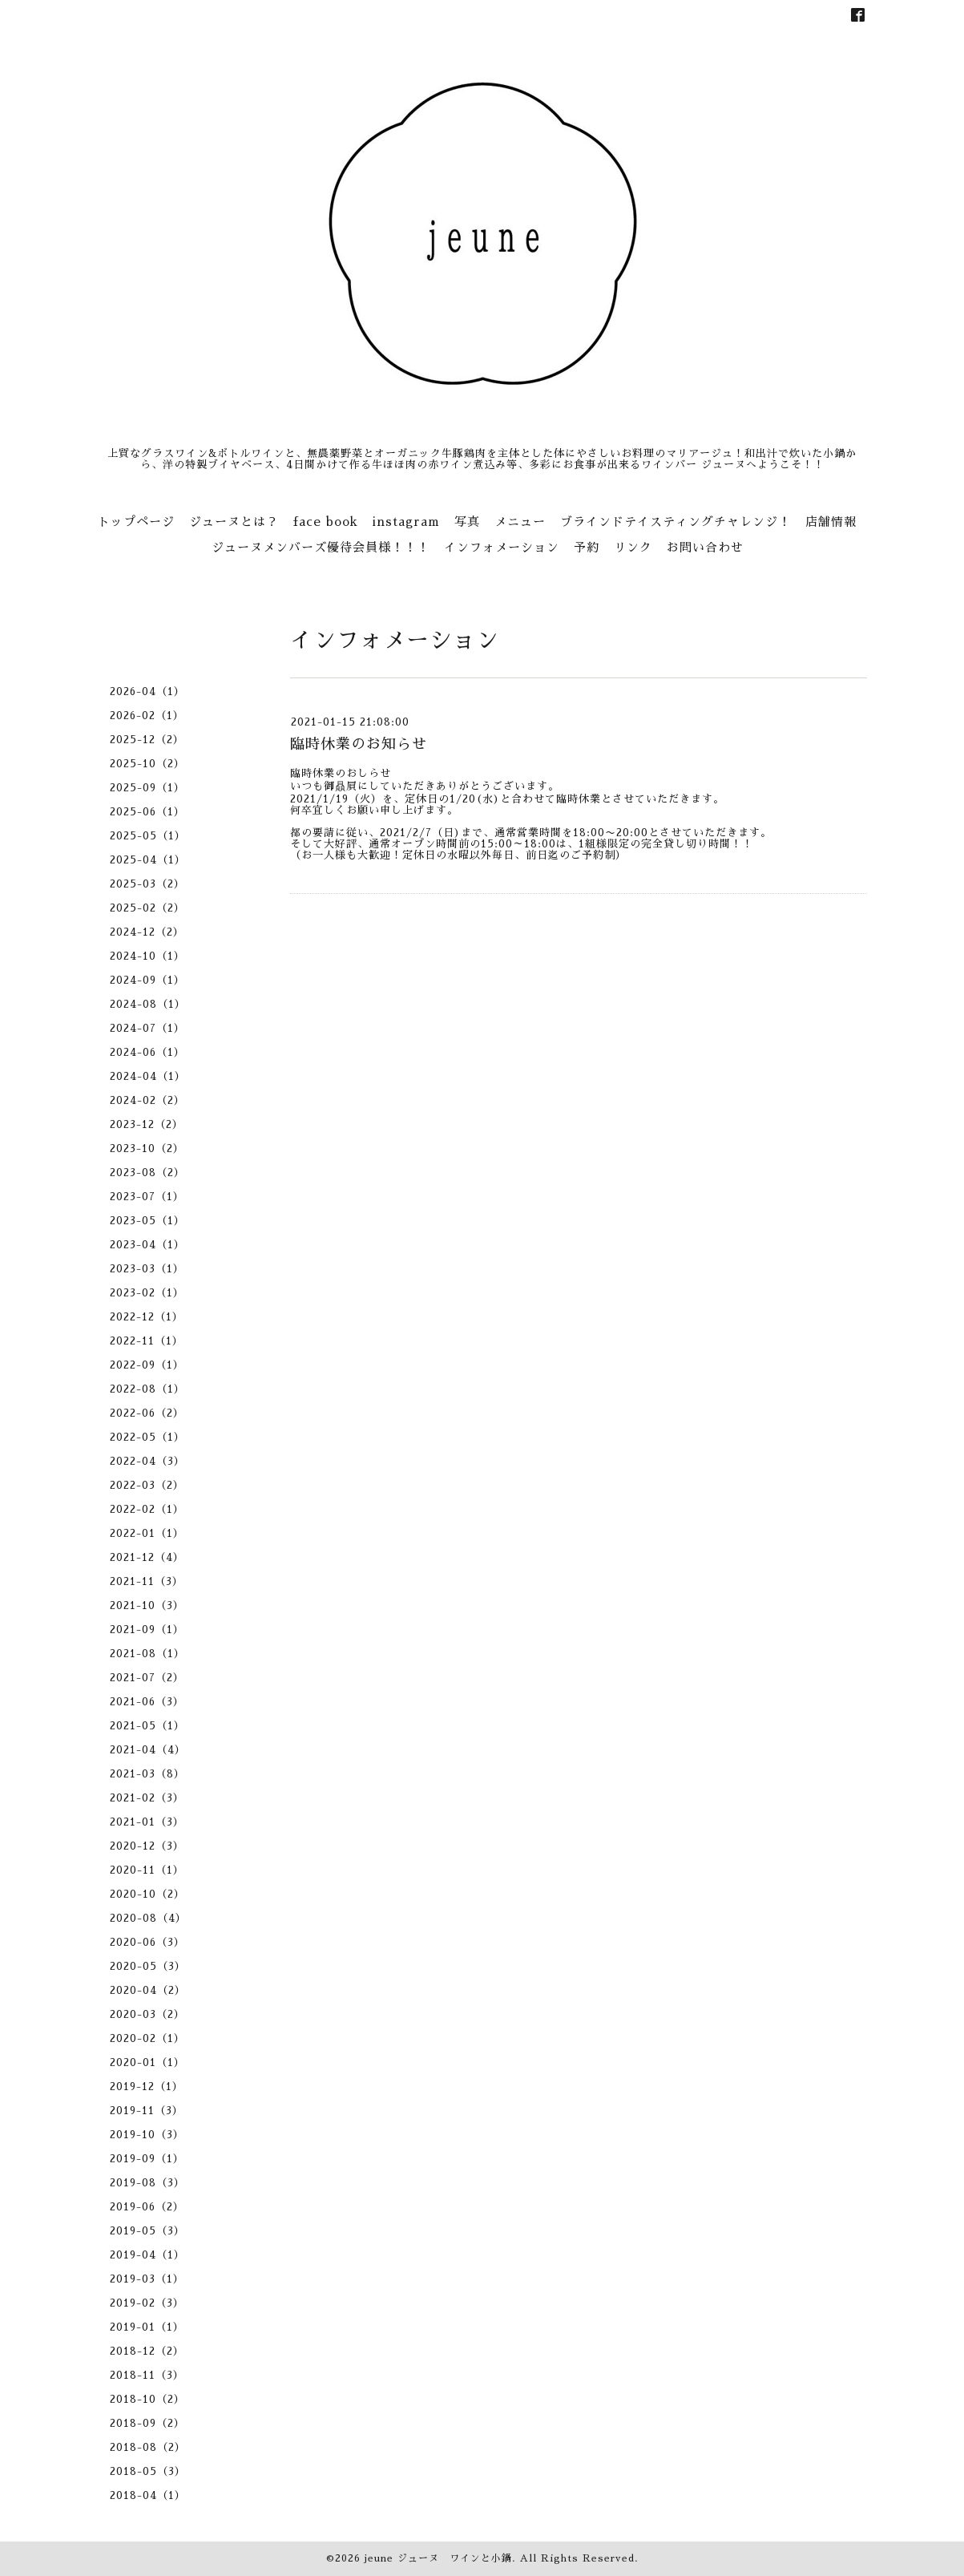  Describe the element at coordinates (147, 2014) in the screenshot. I see `2020-03（2）` at that location.